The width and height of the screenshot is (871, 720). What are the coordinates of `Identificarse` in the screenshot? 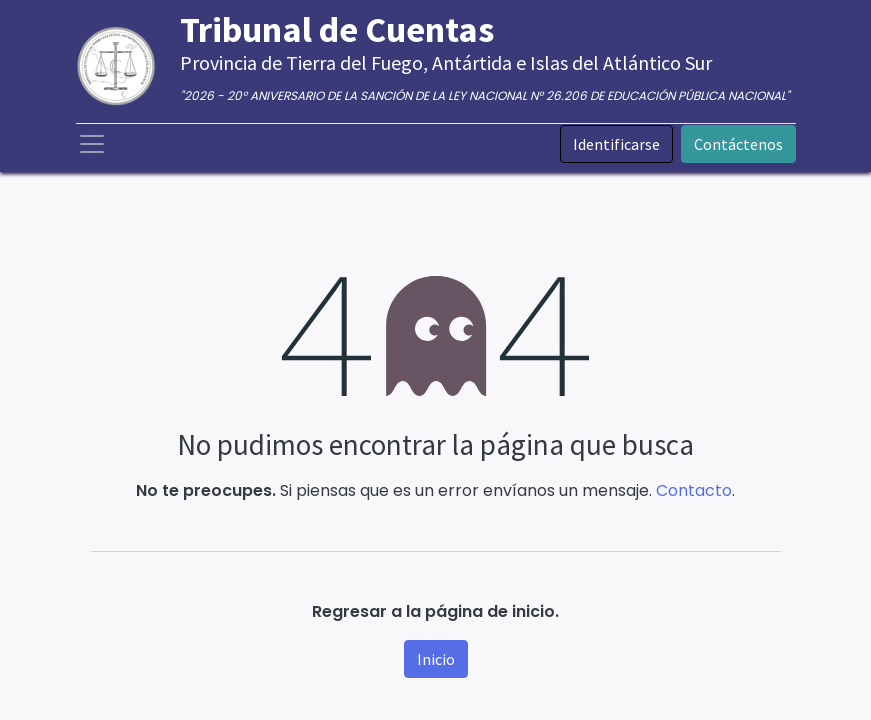 It's located at (616, 144).